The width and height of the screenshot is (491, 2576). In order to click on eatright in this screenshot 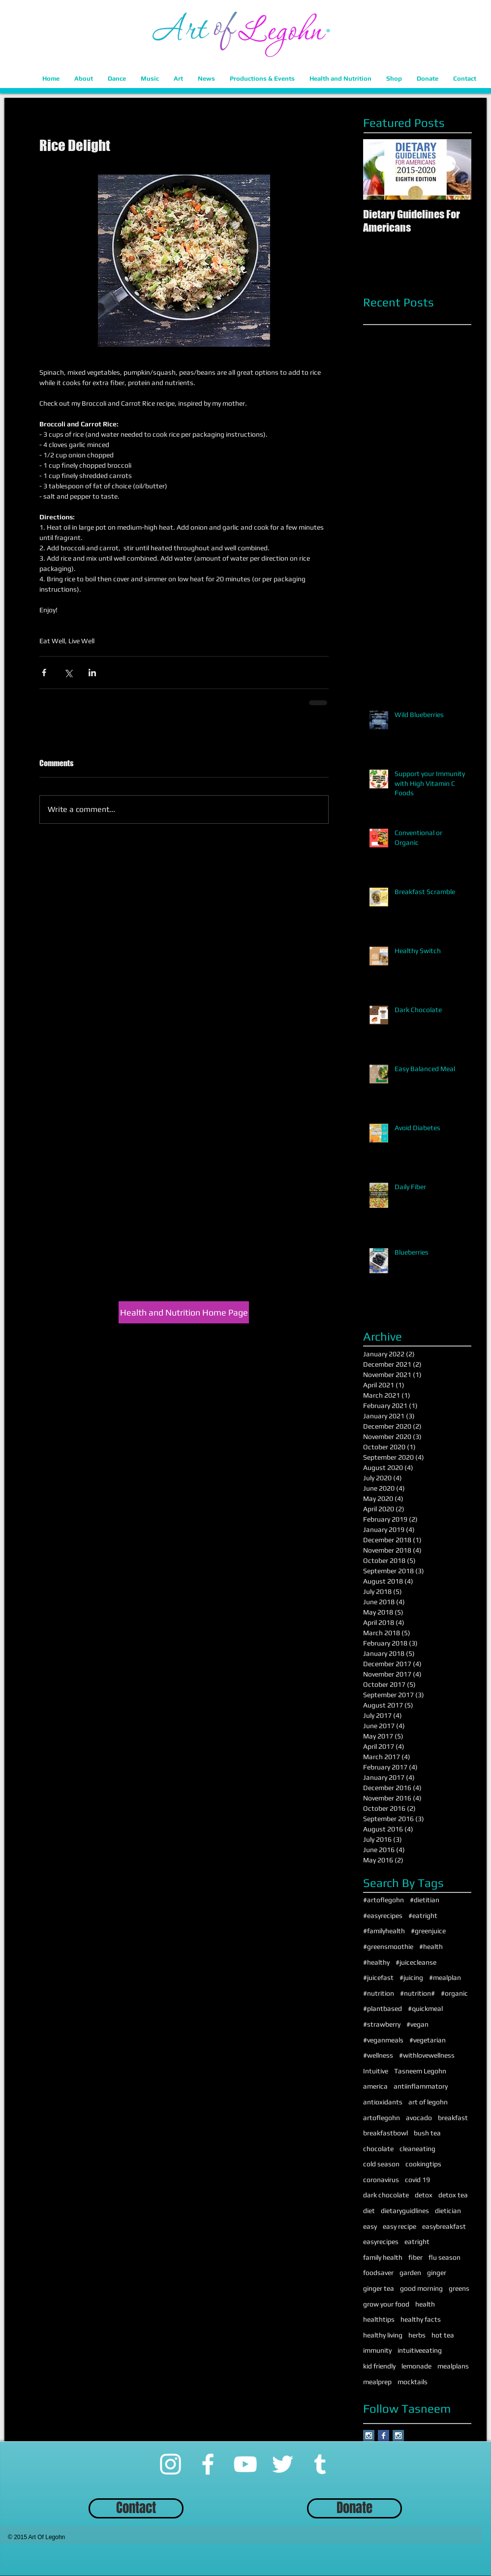, I will do `click(417, 2242)`.